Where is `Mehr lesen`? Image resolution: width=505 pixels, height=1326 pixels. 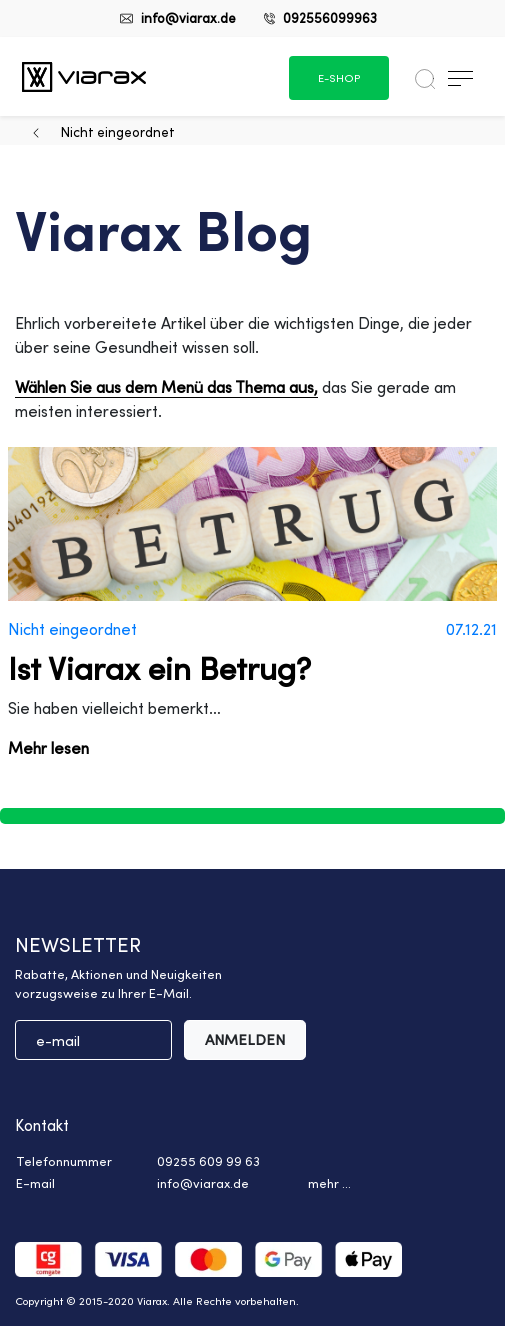 Mehr lesen is located at coordinates (48, 748).